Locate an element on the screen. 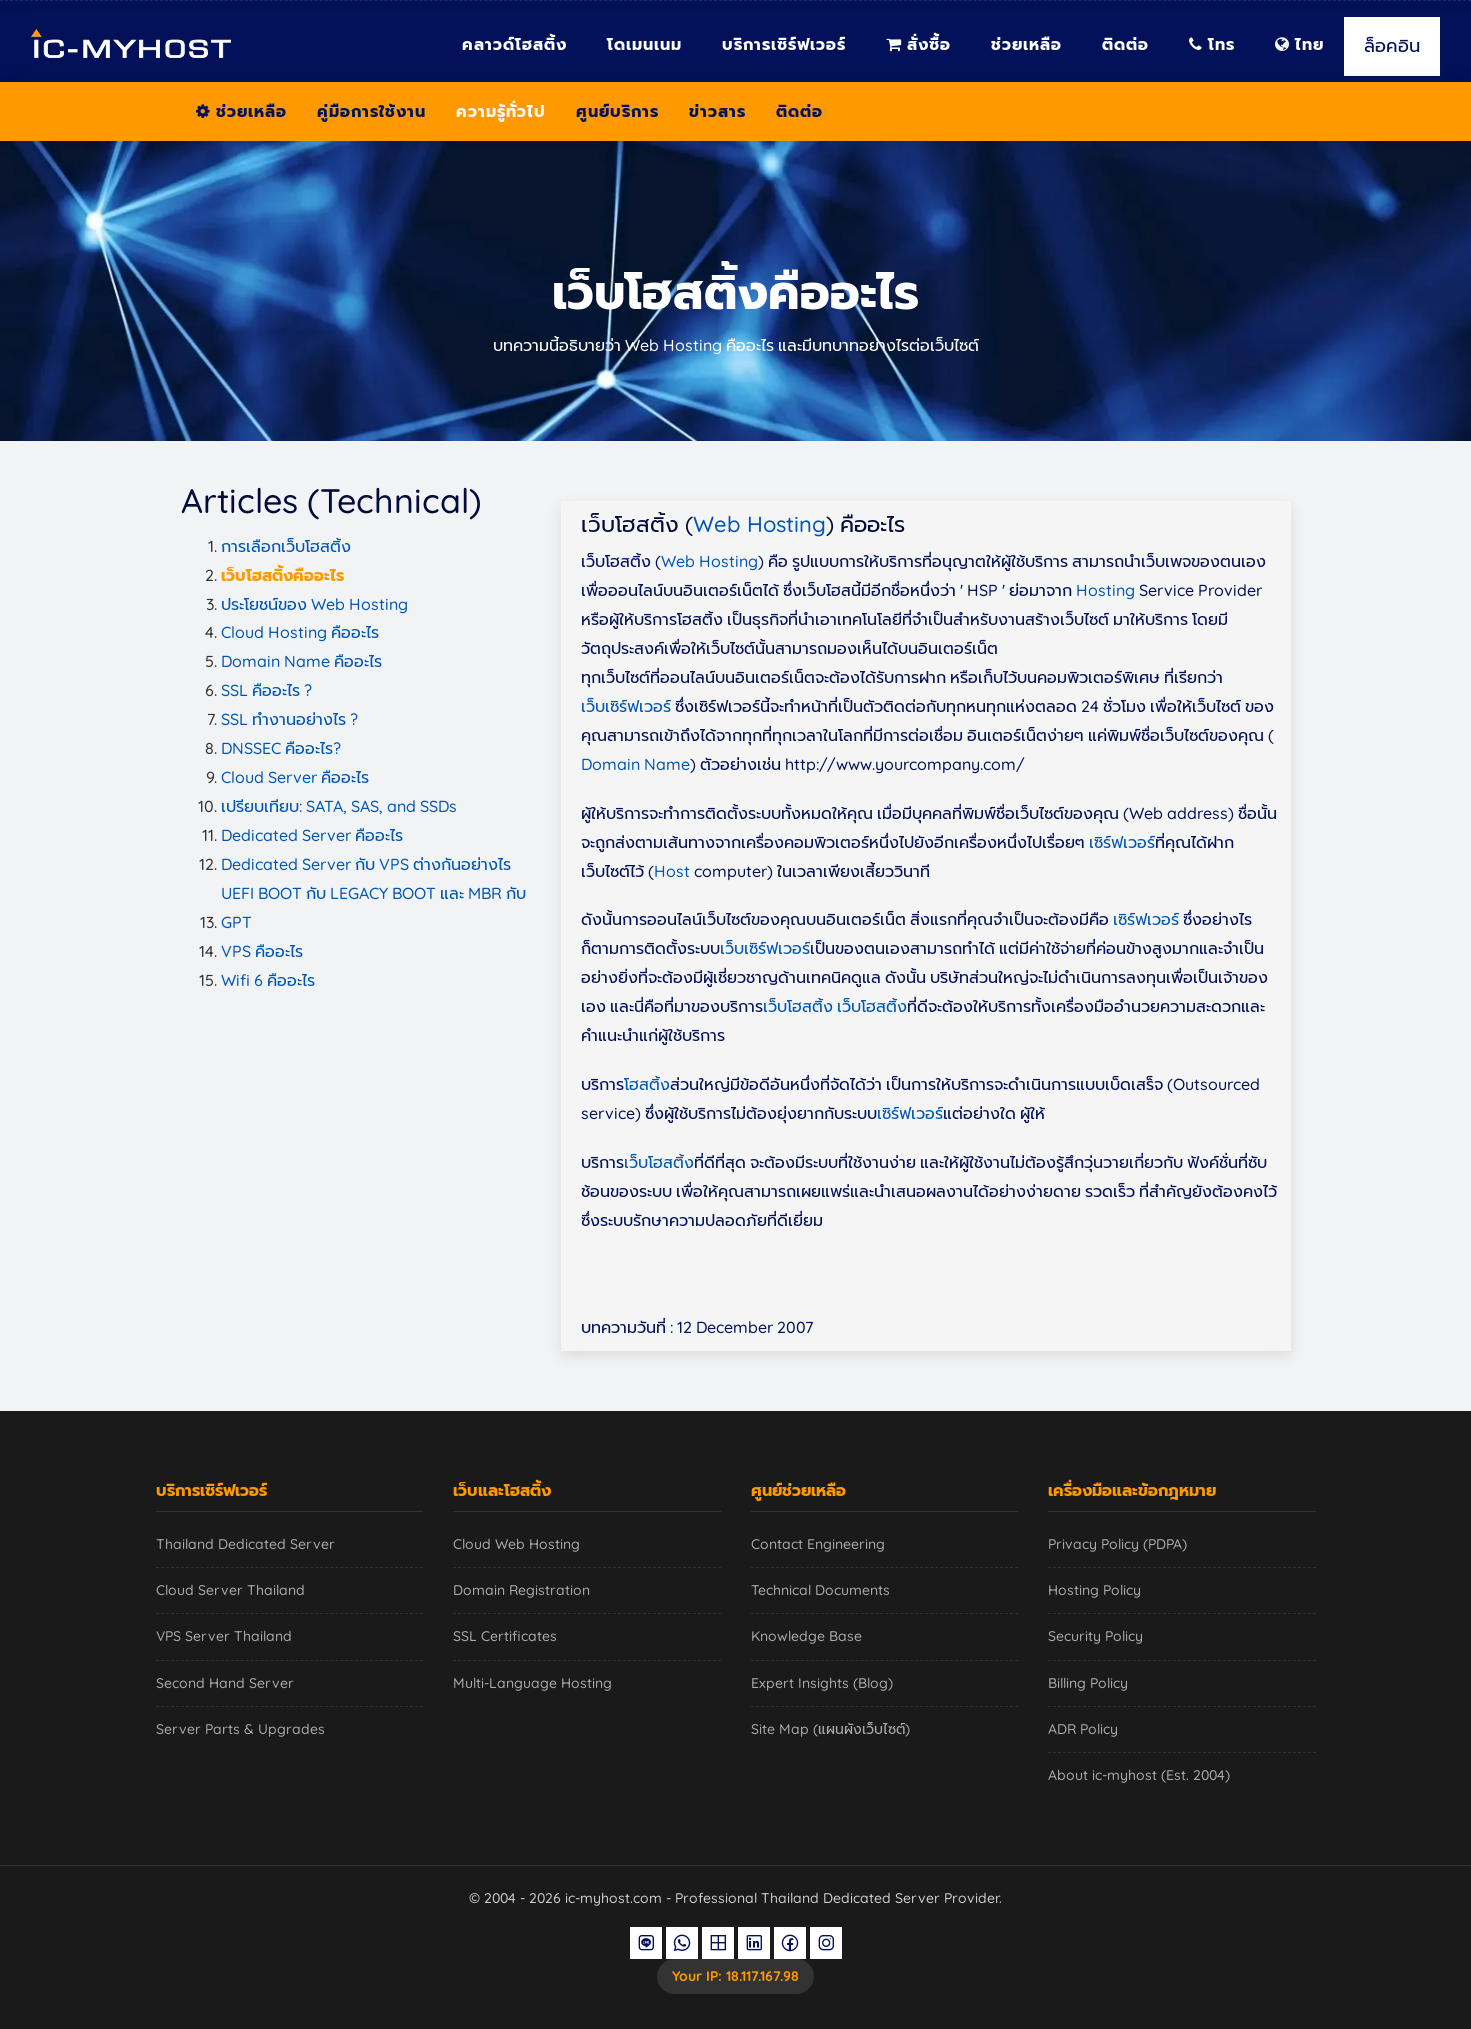 Image resolution: width=1471 pixels, height=2029 pixels. Cloud Server Thailand is located at coordinates (230, 1590).